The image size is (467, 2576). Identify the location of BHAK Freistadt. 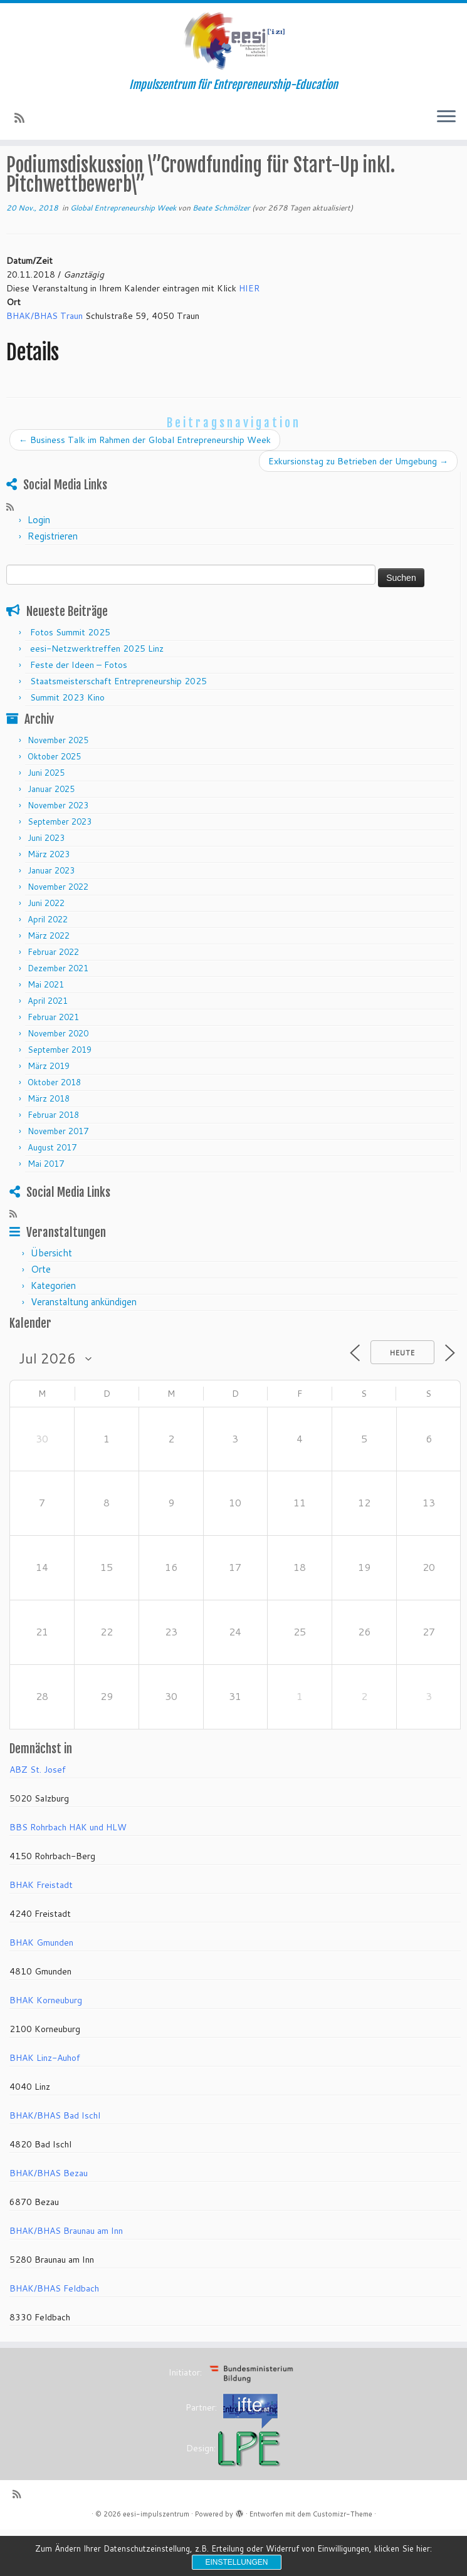
(41, 1931).